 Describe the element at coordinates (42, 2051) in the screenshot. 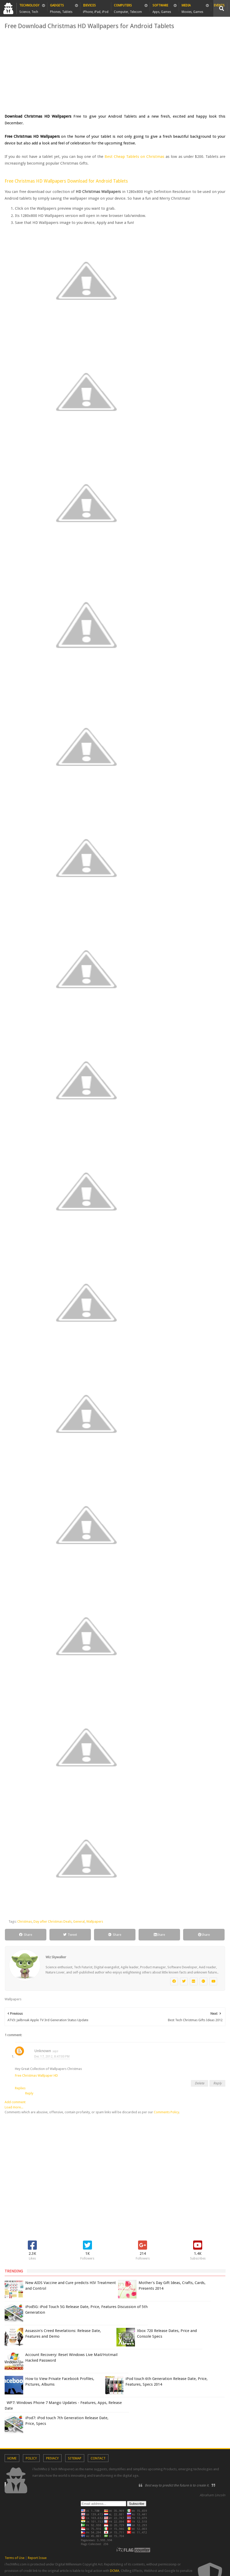

I see `Unknown` at that location.